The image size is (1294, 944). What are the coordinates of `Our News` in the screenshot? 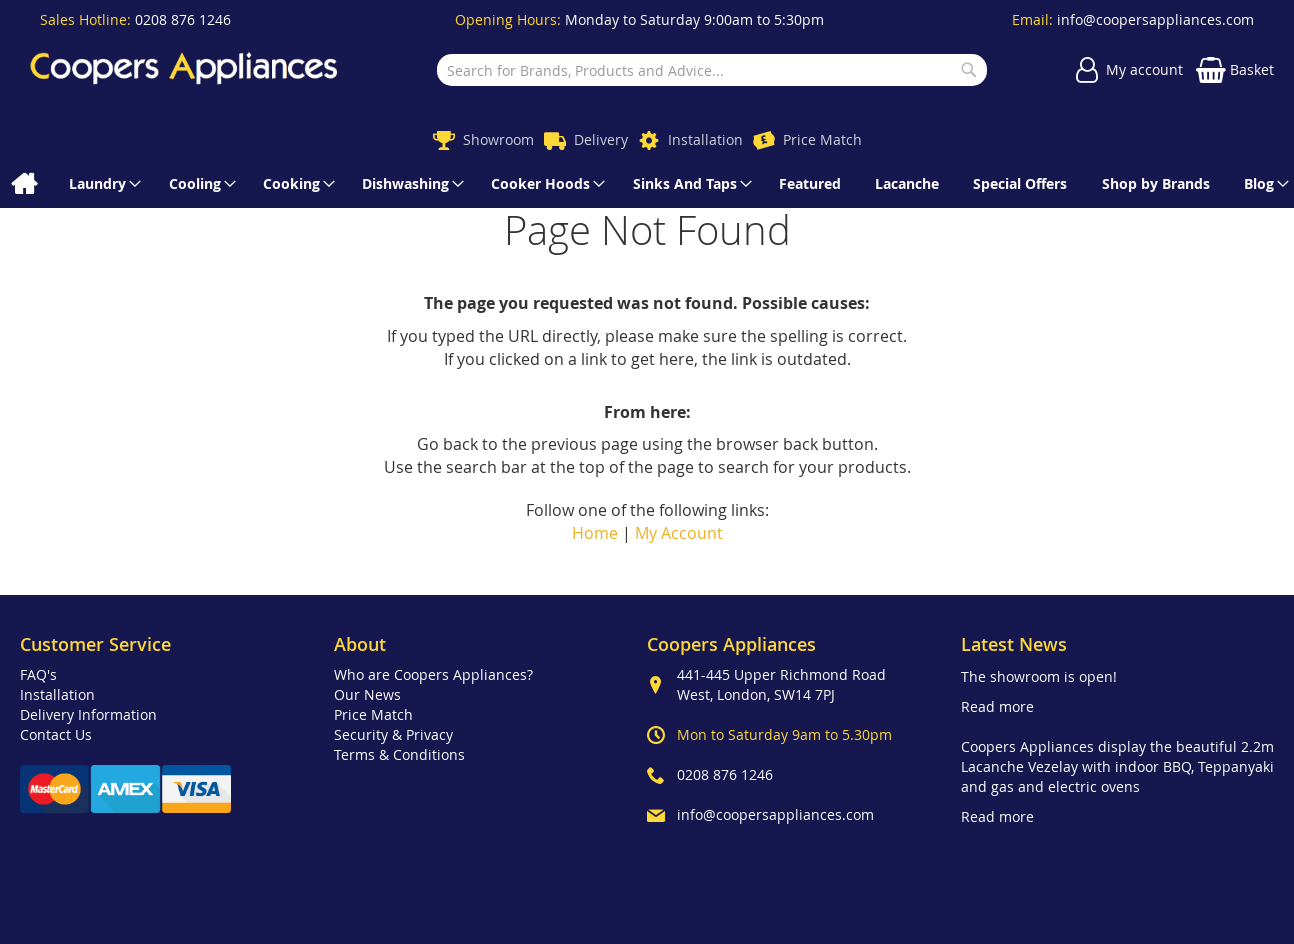 It's located at (367, 694).